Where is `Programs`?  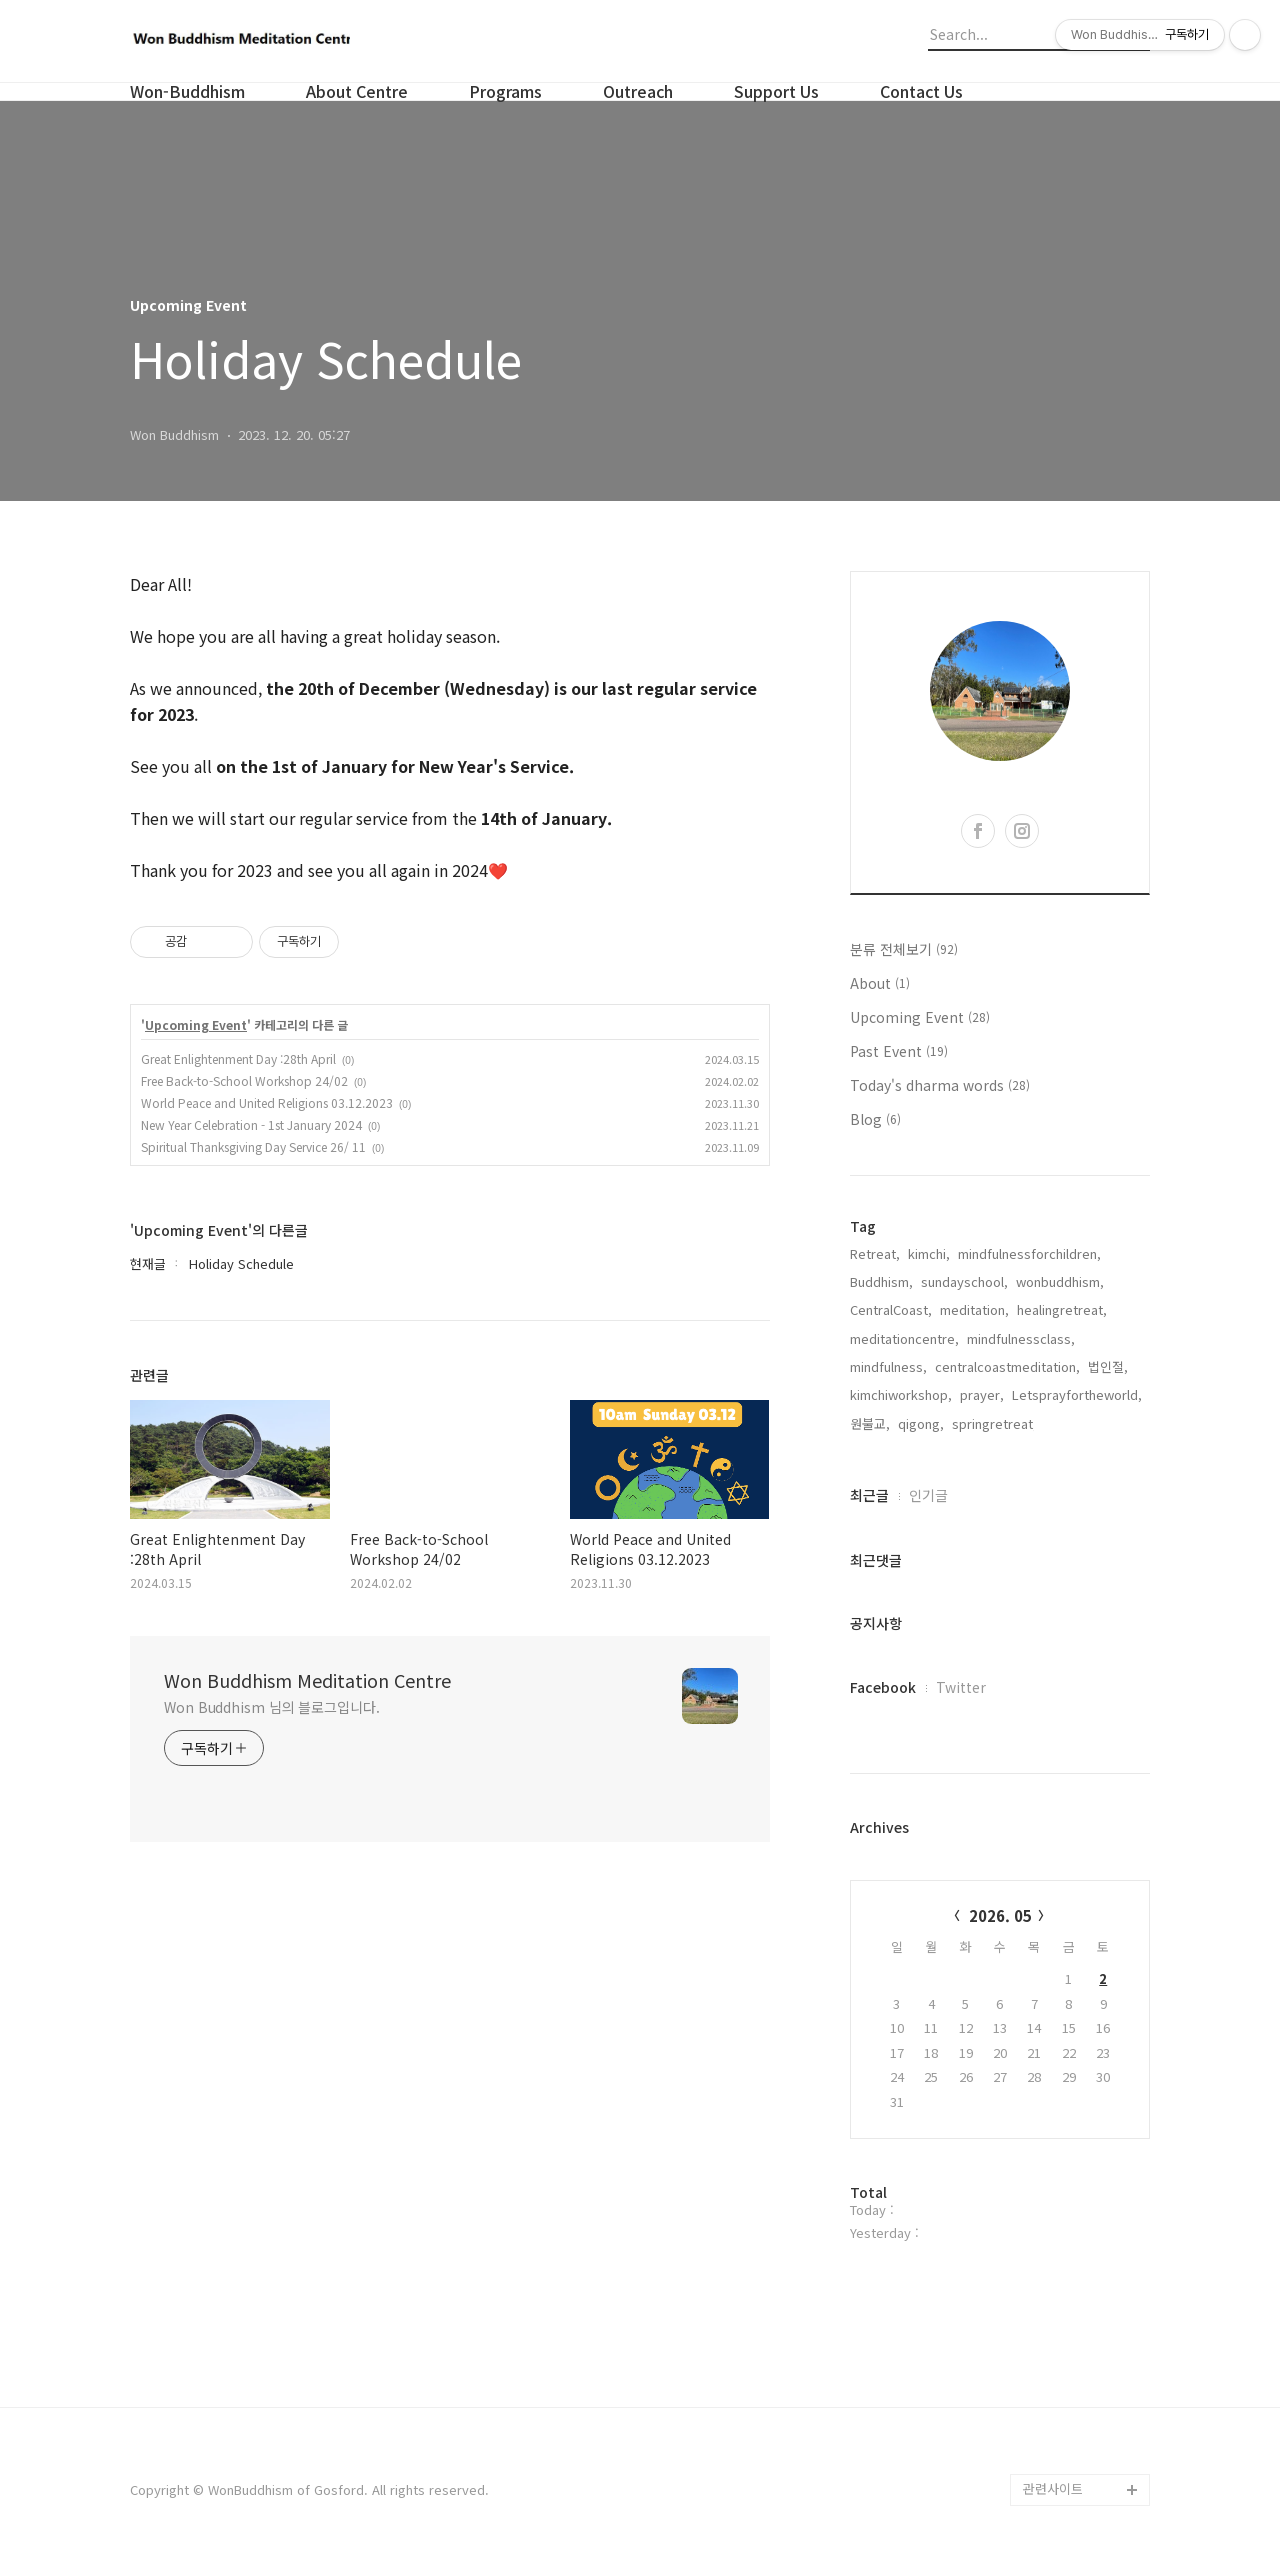
Programs is located at coordinates (505, 91).